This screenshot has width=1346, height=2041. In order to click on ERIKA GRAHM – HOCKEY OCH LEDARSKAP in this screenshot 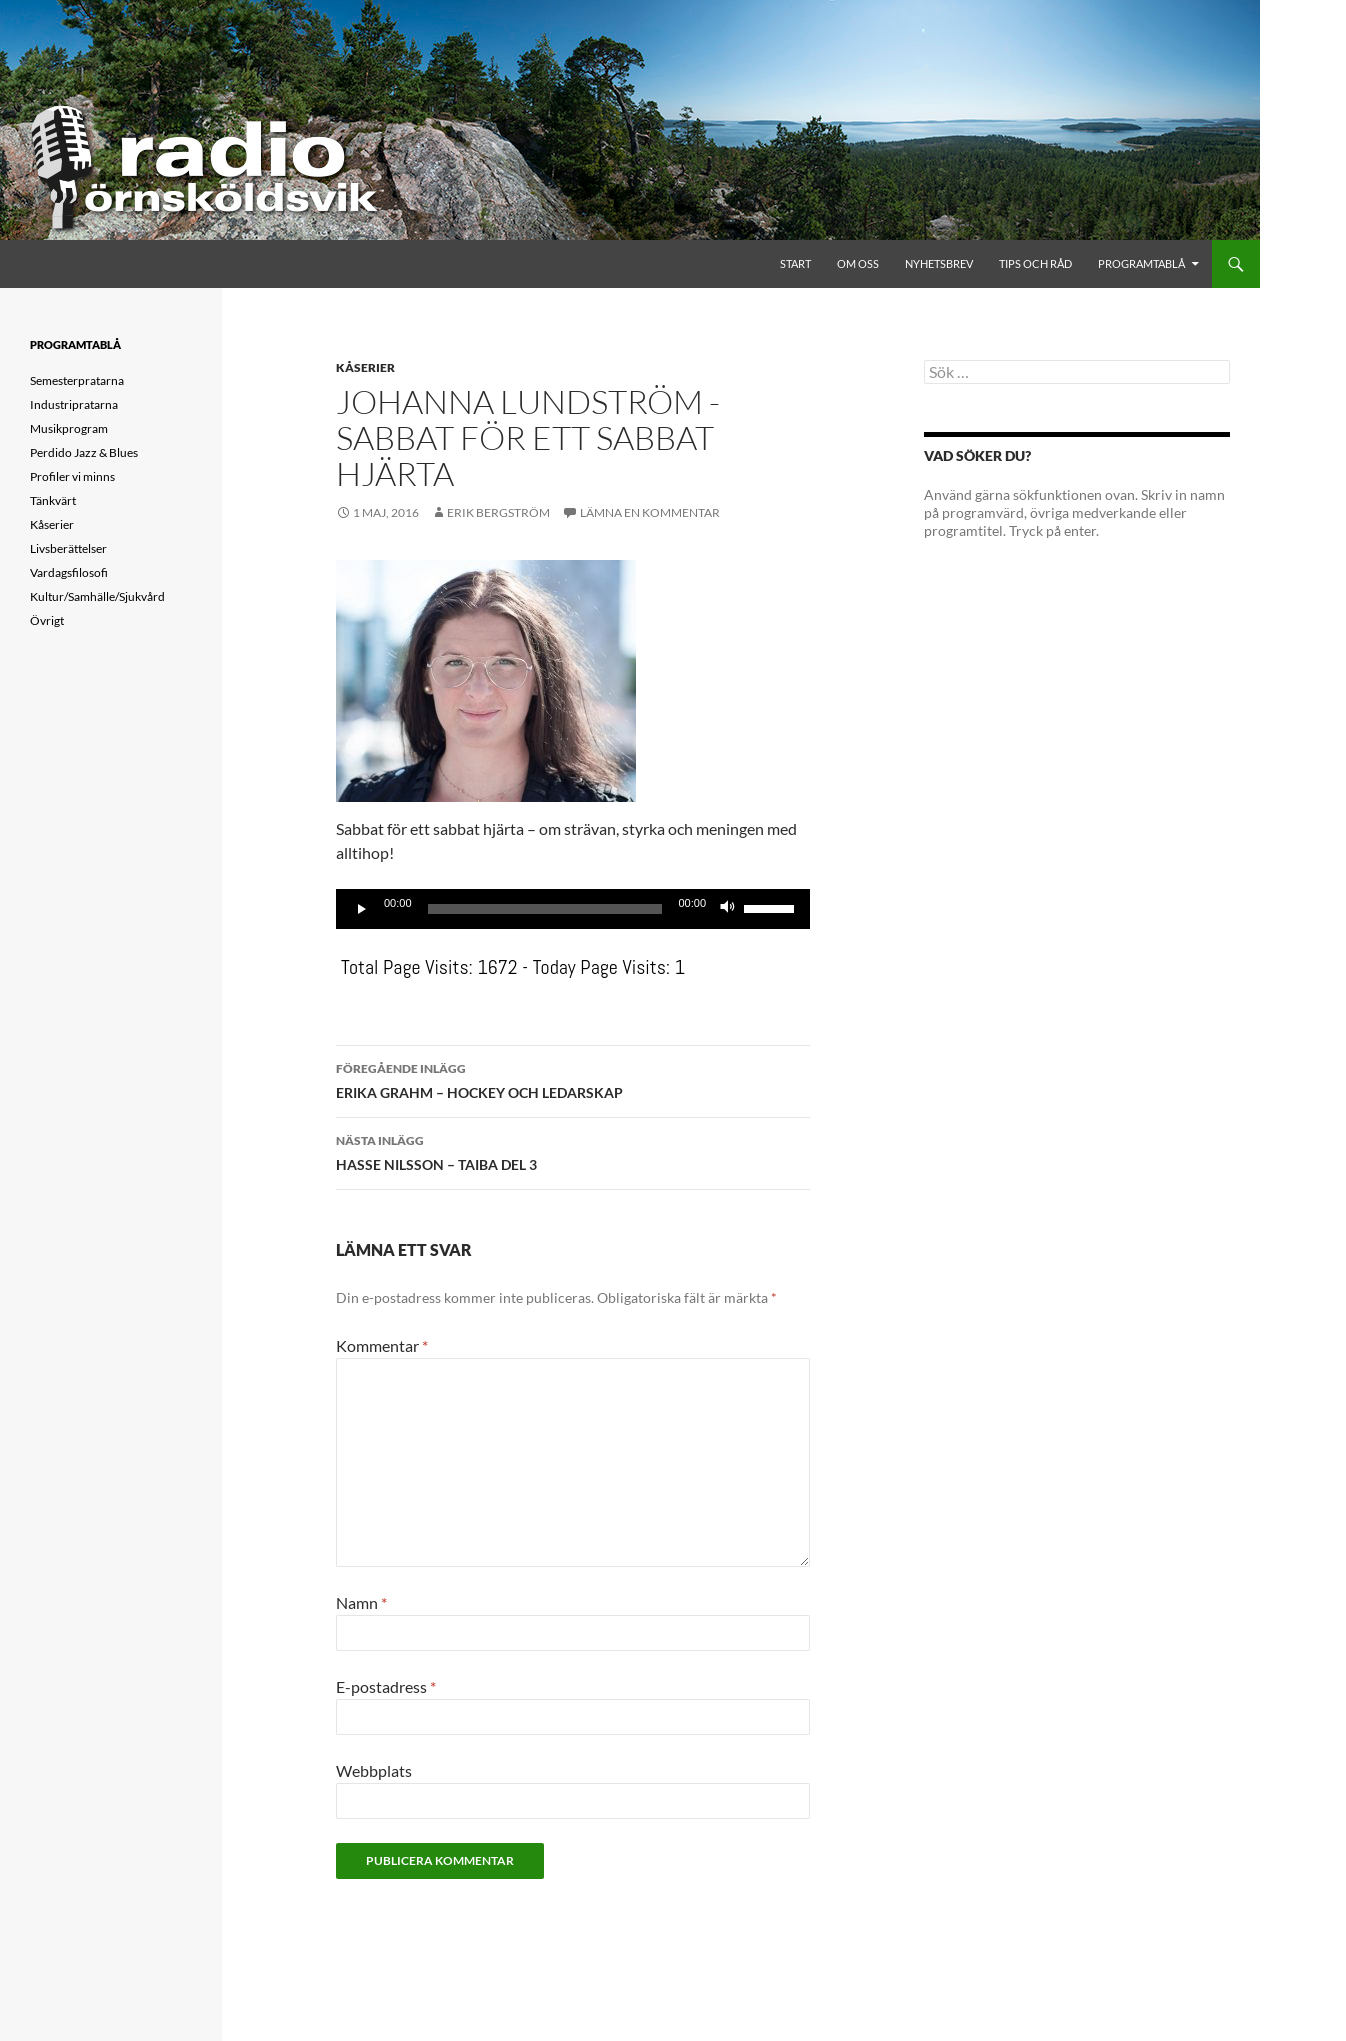, I will do `click(573, 1079)`.